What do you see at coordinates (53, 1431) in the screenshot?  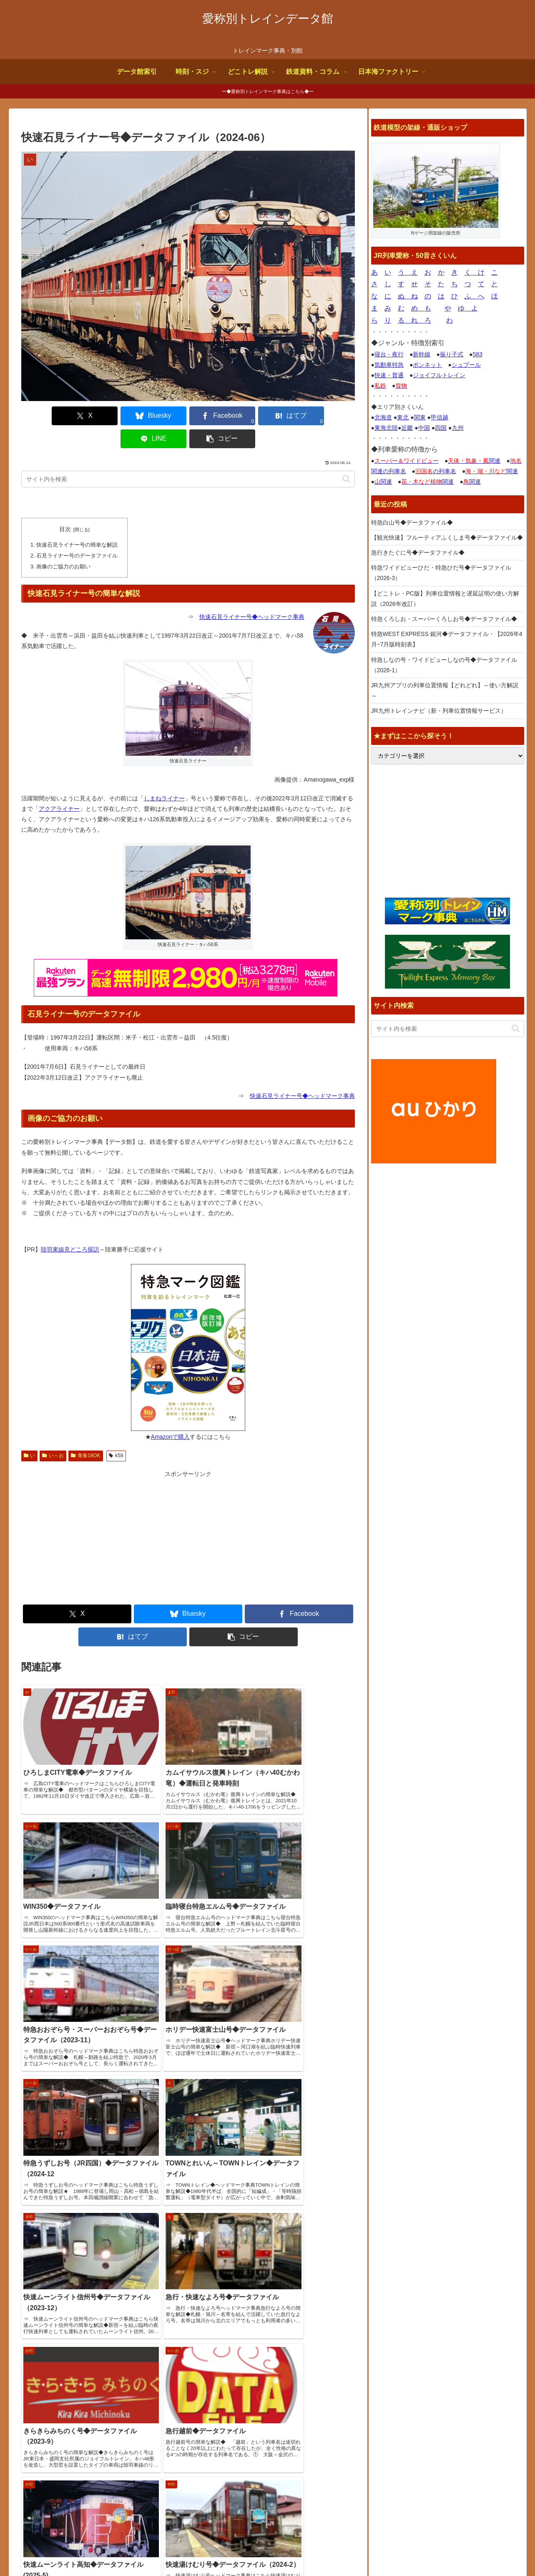 I see `い～お` at bounding box center [53, 1431].